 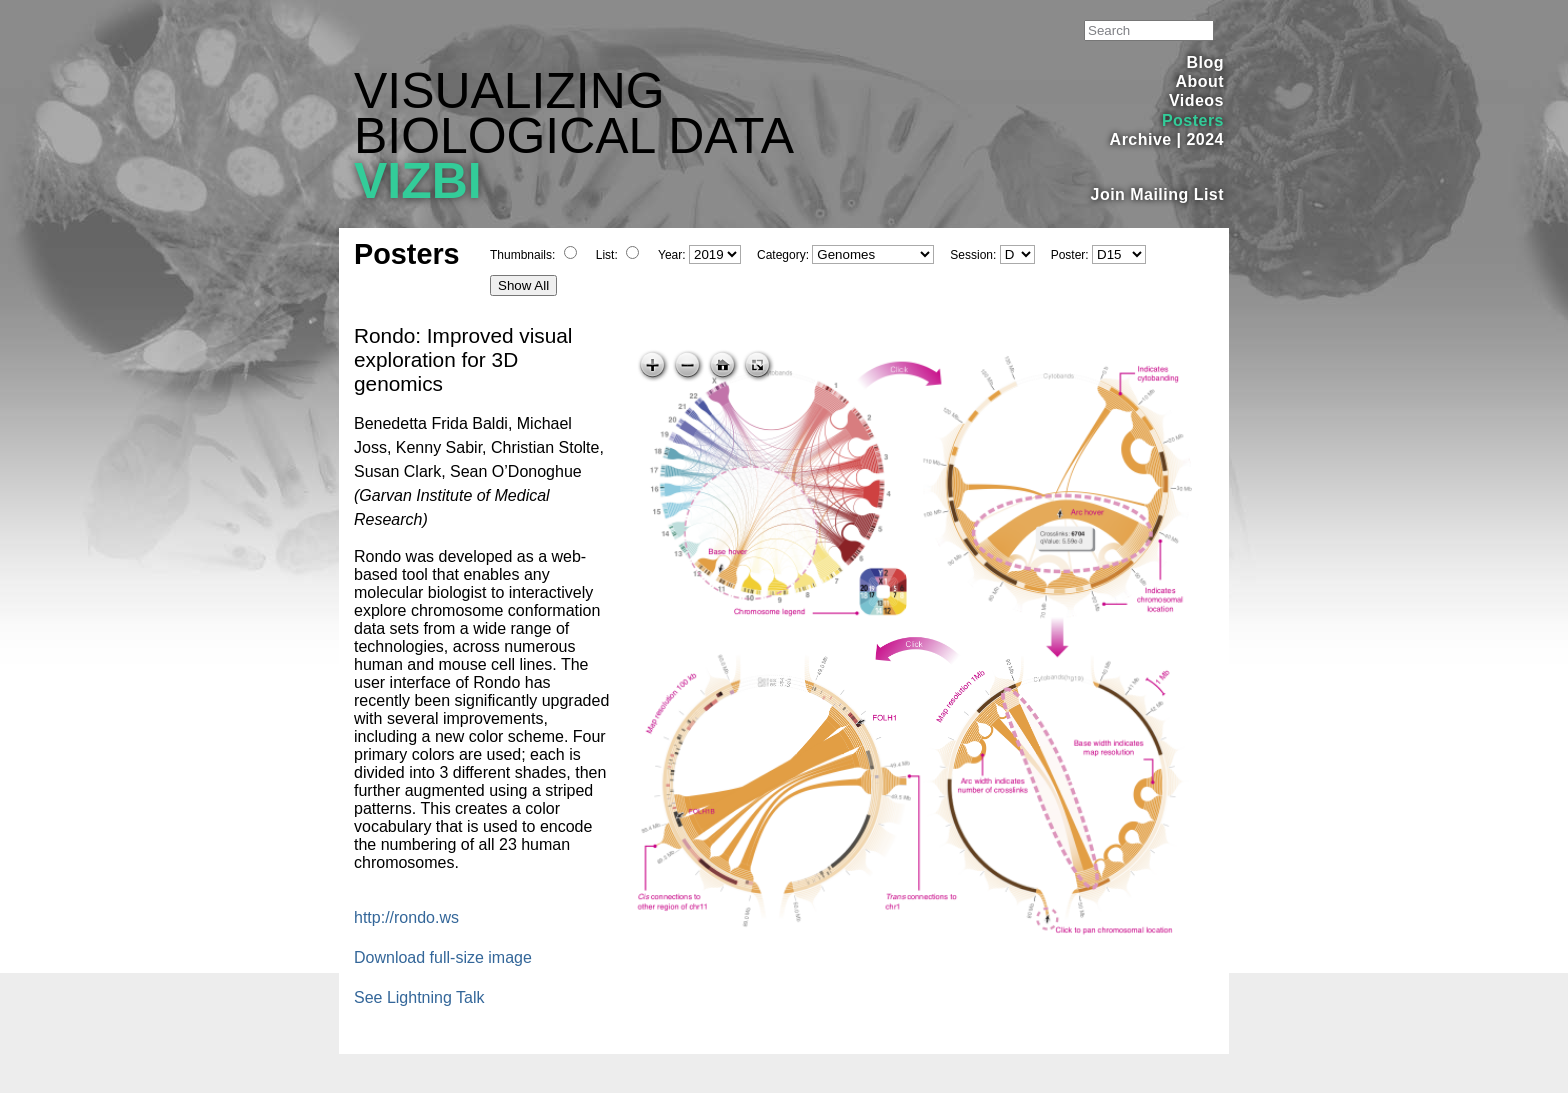 What do you see at coordinates (1205, 139) in the screenshot?
I see `2024` at bounding box center [1205, 139].